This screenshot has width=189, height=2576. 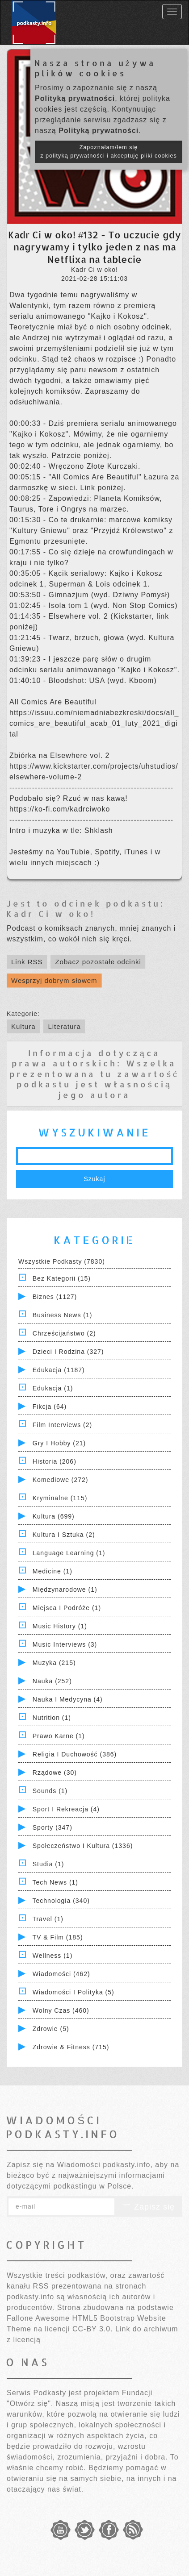 I want to click on Religia i Duchowość (386), so click(x=75, y=1754).